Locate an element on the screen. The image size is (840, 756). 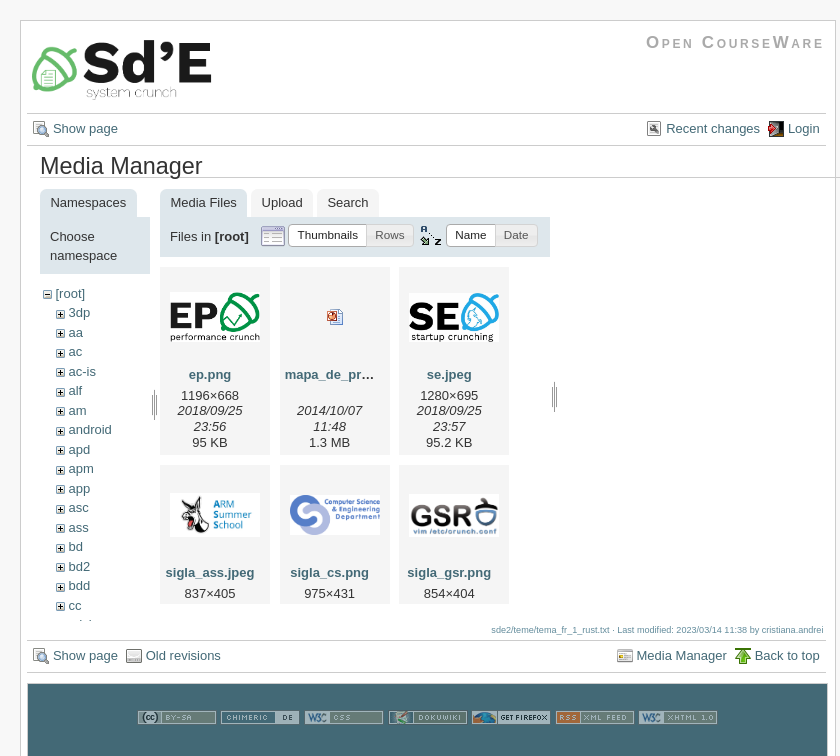
3dp is located at coordinates (79, 312).